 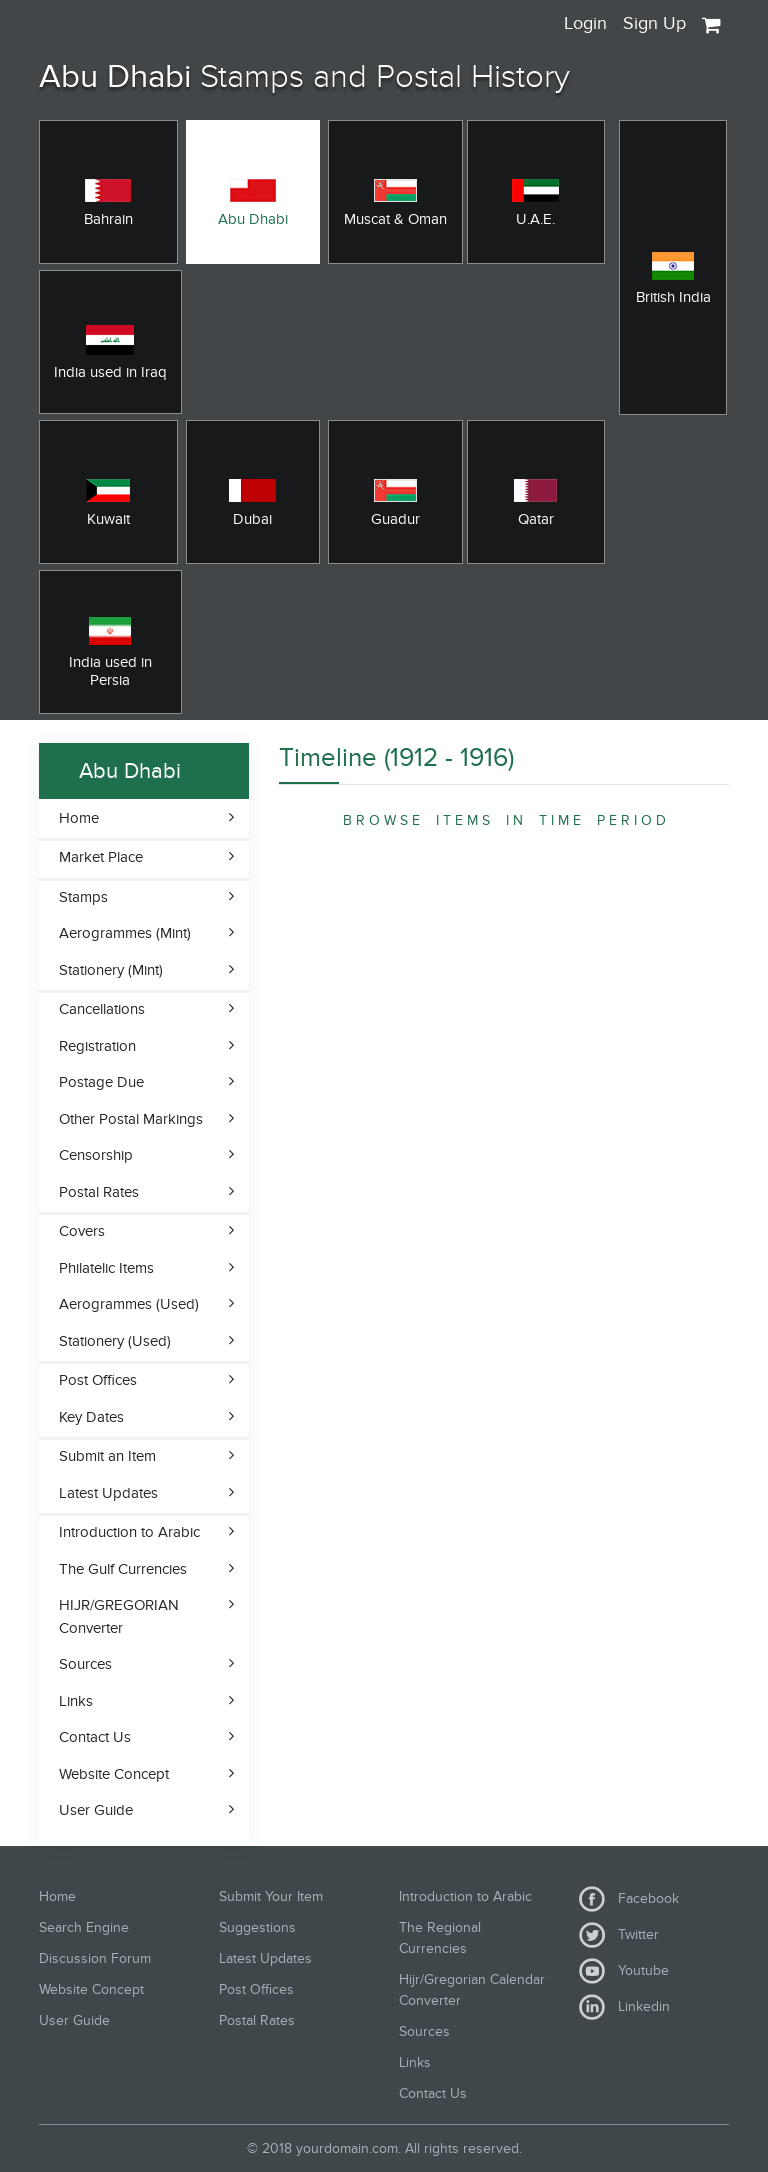 What do you see at coordinates (82, 1231) in the screenshot?
I see `Covers` at bounding box center [82, 1231].